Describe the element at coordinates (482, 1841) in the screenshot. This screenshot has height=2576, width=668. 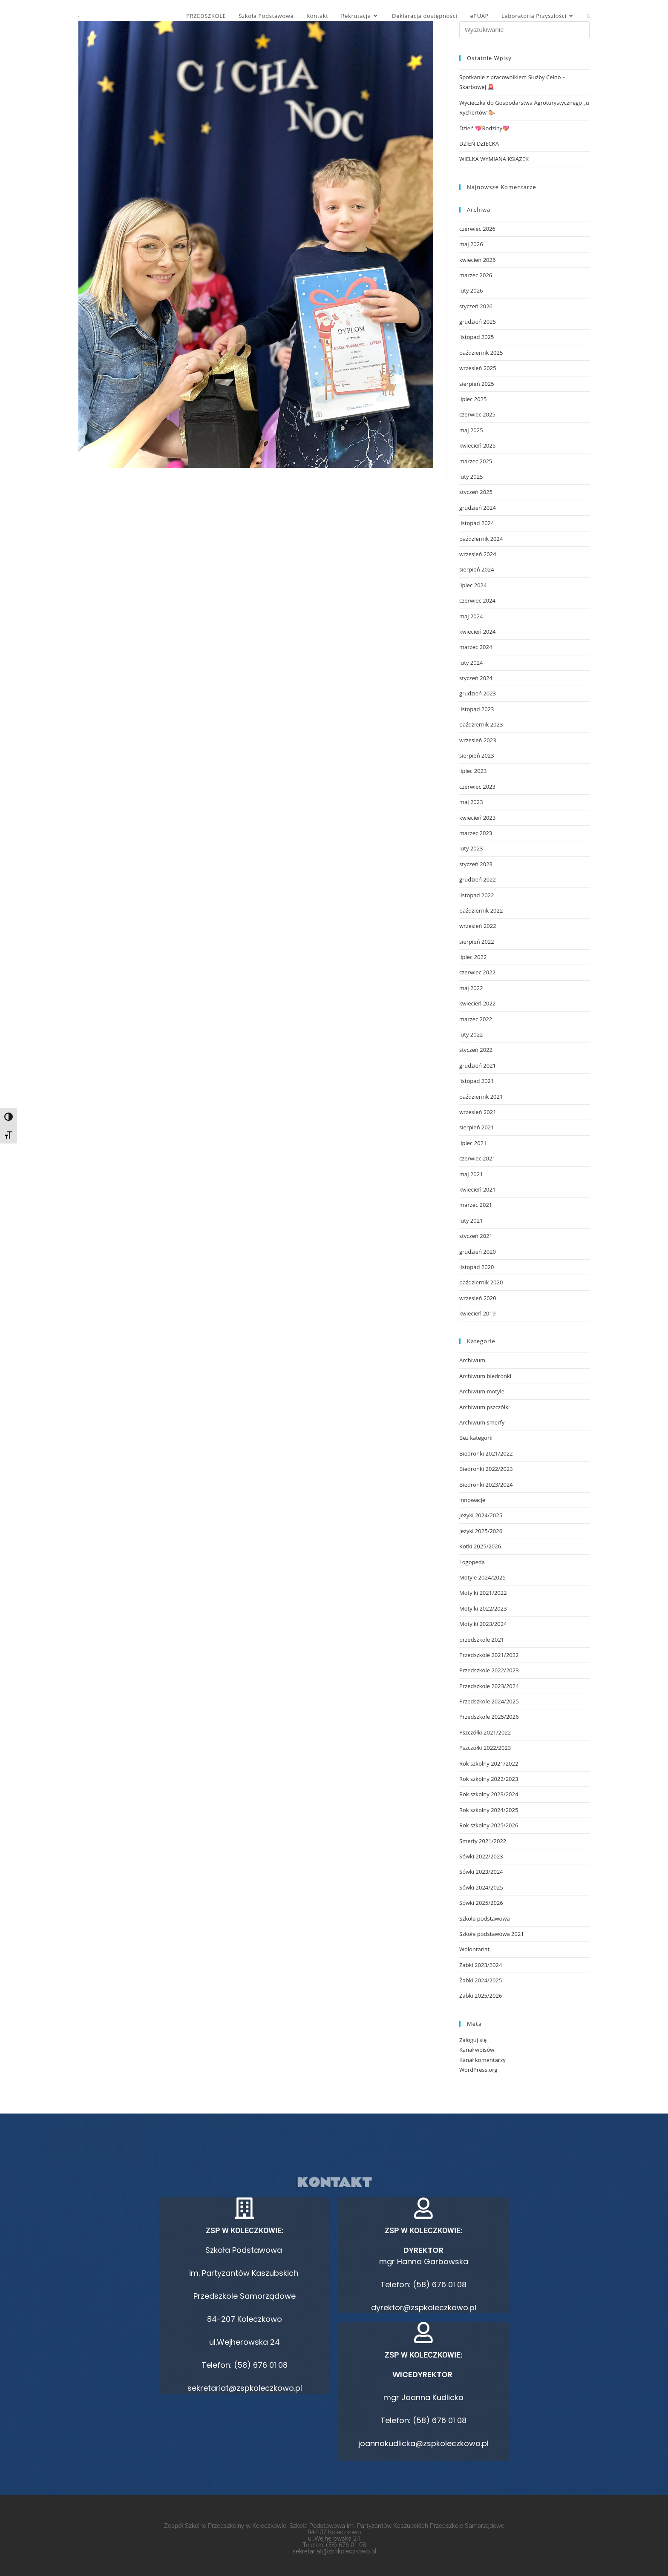
I see `Smerfy 2021/2022` at that location.